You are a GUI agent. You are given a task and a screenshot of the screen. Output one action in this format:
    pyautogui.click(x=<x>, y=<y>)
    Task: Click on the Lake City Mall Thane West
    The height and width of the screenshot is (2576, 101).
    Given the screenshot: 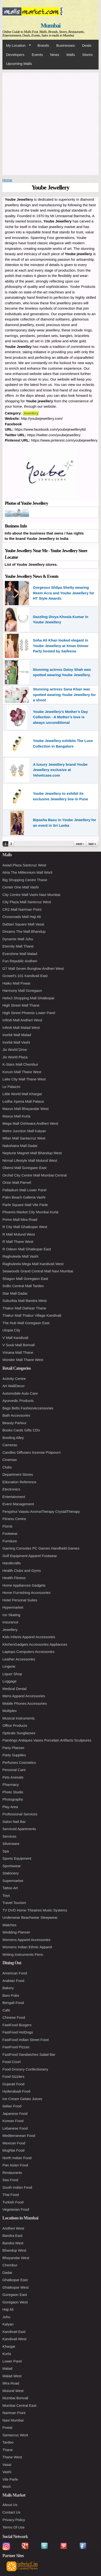 What is the action you would take?
    pyautogui.click(x=24, y=1079)
    